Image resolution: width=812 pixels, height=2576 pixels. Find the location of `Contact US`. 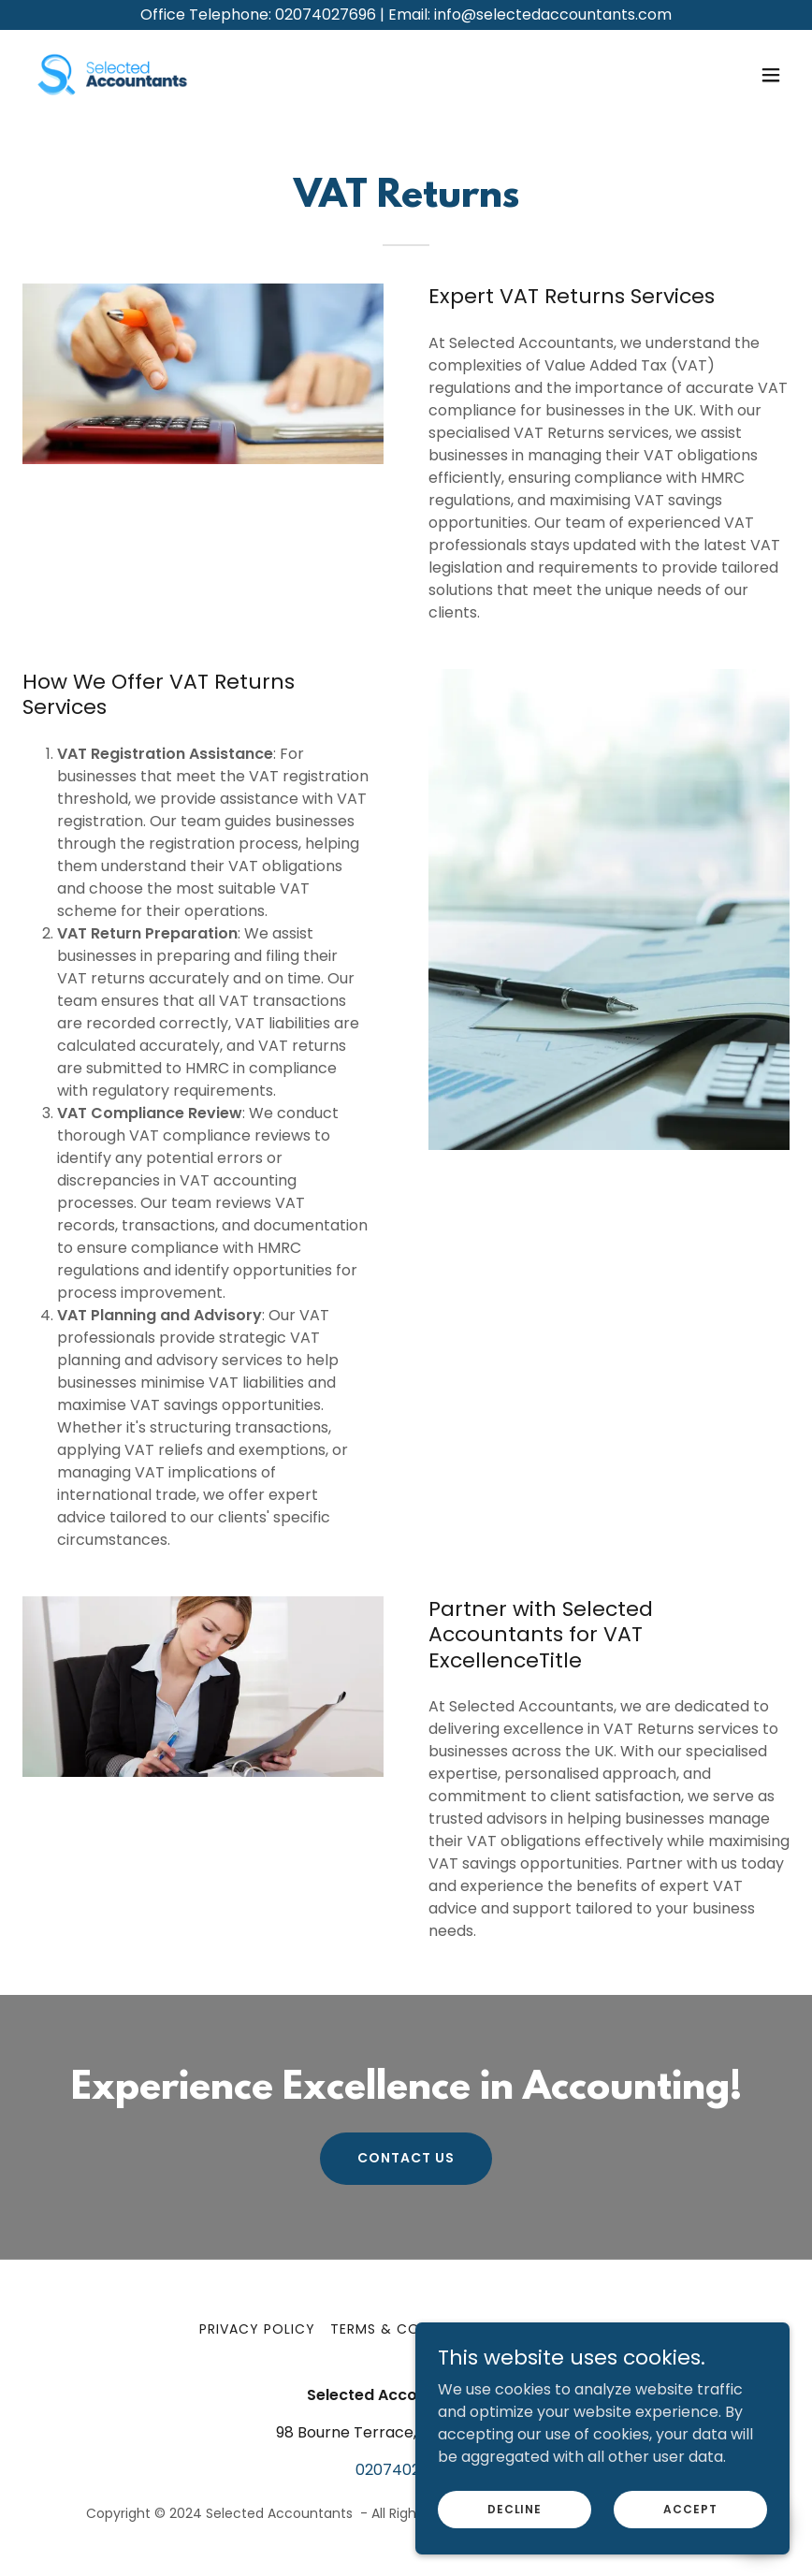

Contact US is located at coordinates (406, 2157).